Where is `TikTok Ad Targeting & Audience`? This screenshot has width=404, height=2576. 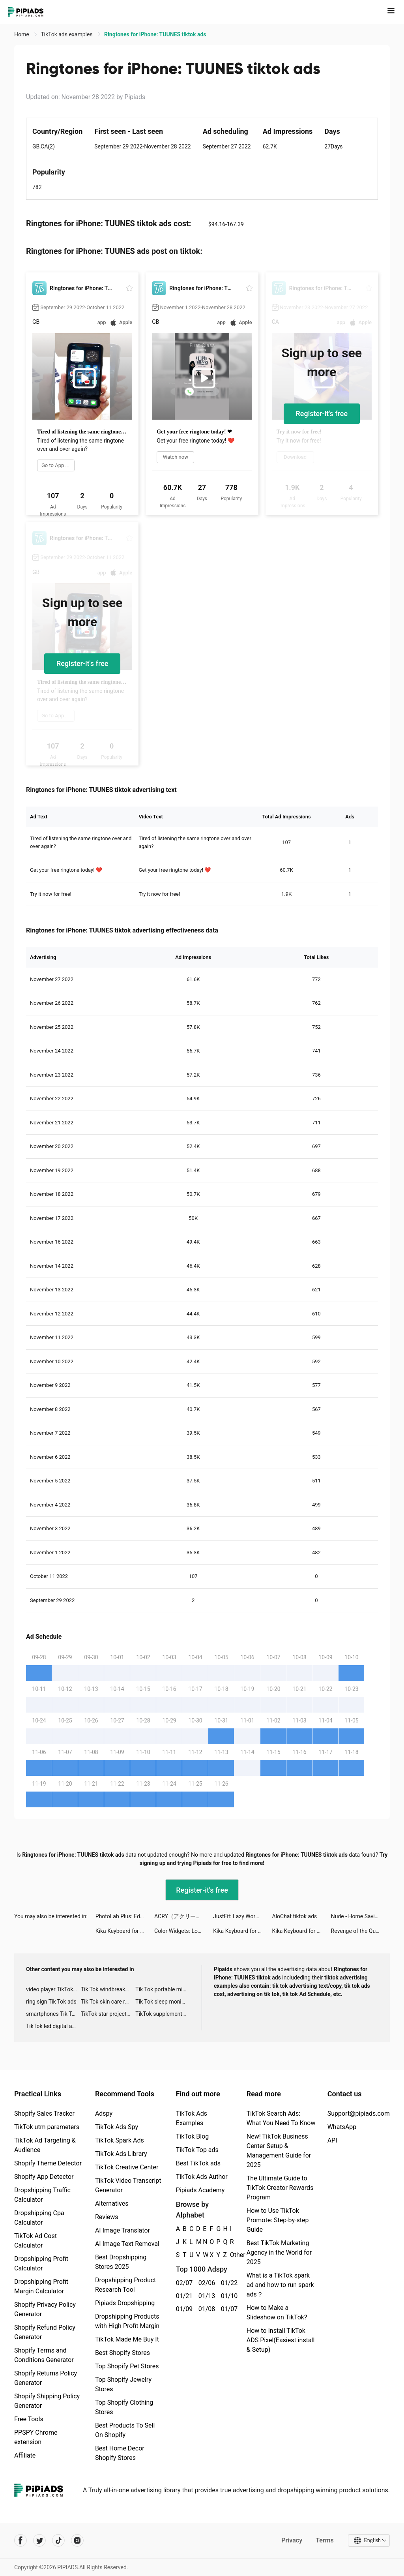
TikTok Ad Targeting & Audience is located at coordinates (45, 2145).